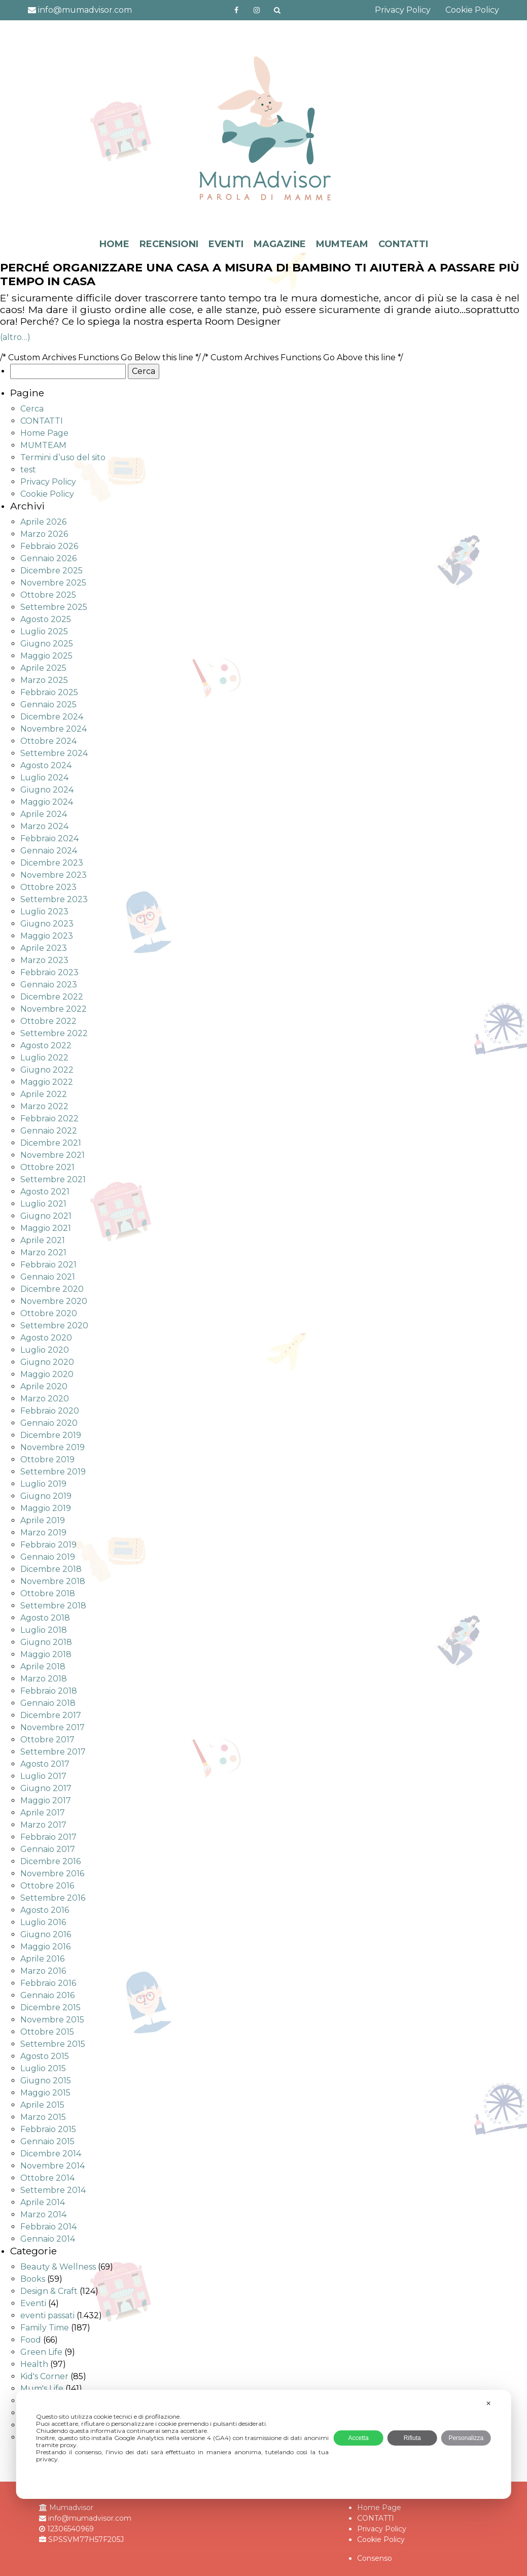 The image size is (527, 2576). What do you see at coordinates (48, 1703) in the screenshot?
I see `Gennaio 2018` at bounding box center [48, 1703].